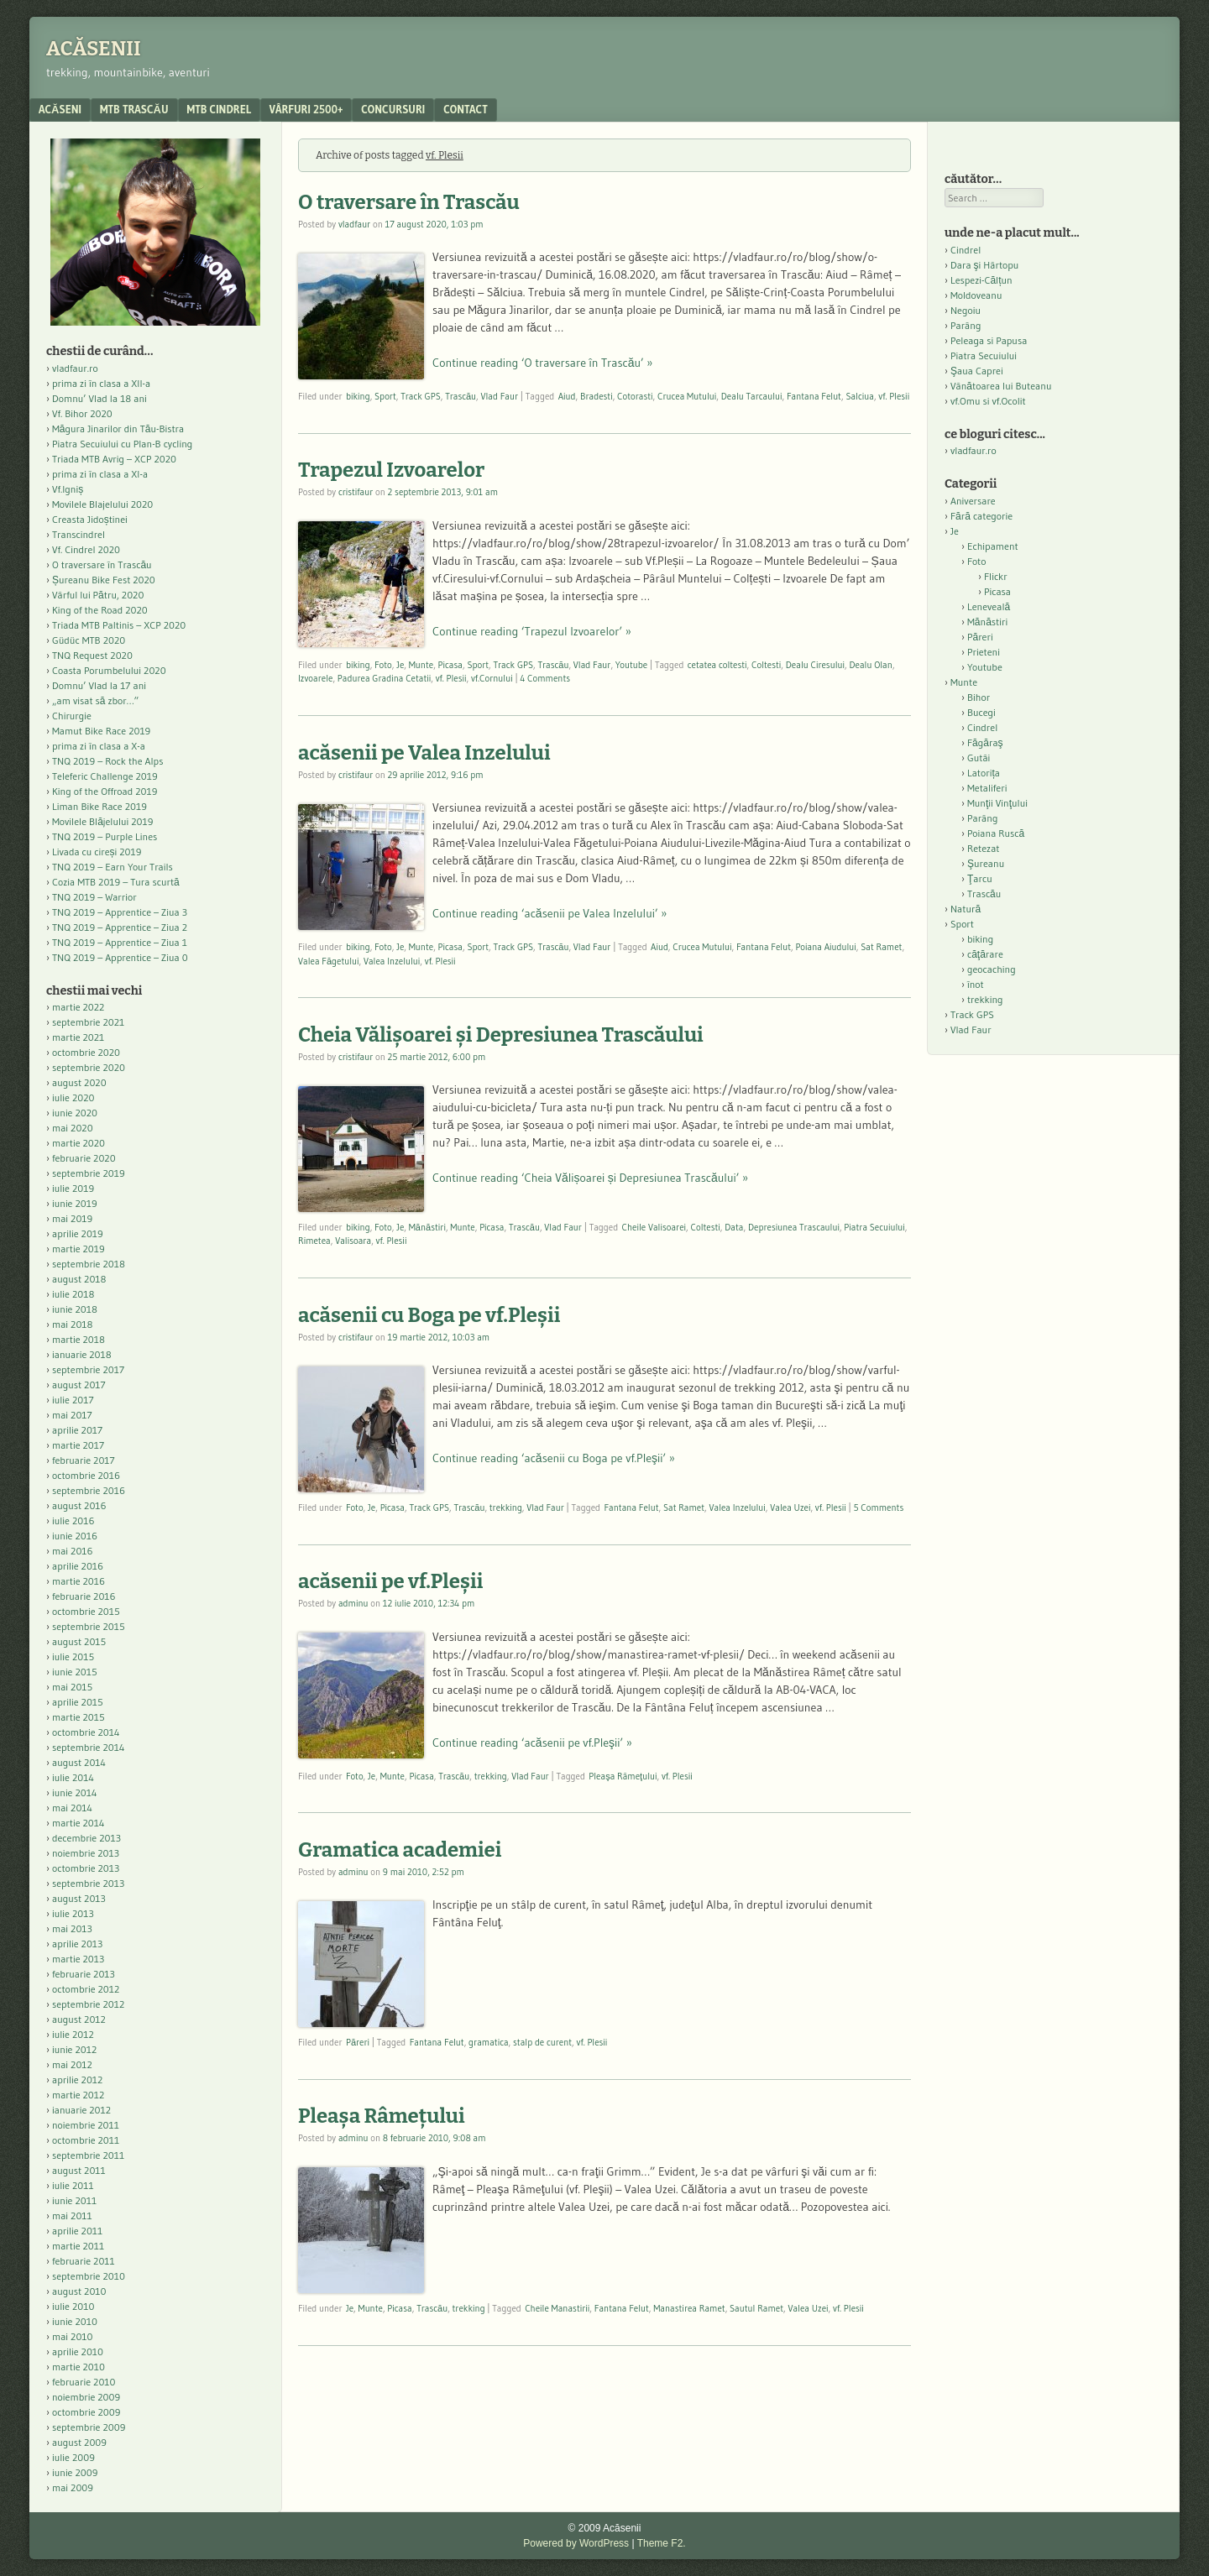 This screenshot has height=2576, width=1209. What do you see at coordinates (975, 984) in the screenshot?
I see `înot` at bounding box center [975, 984].